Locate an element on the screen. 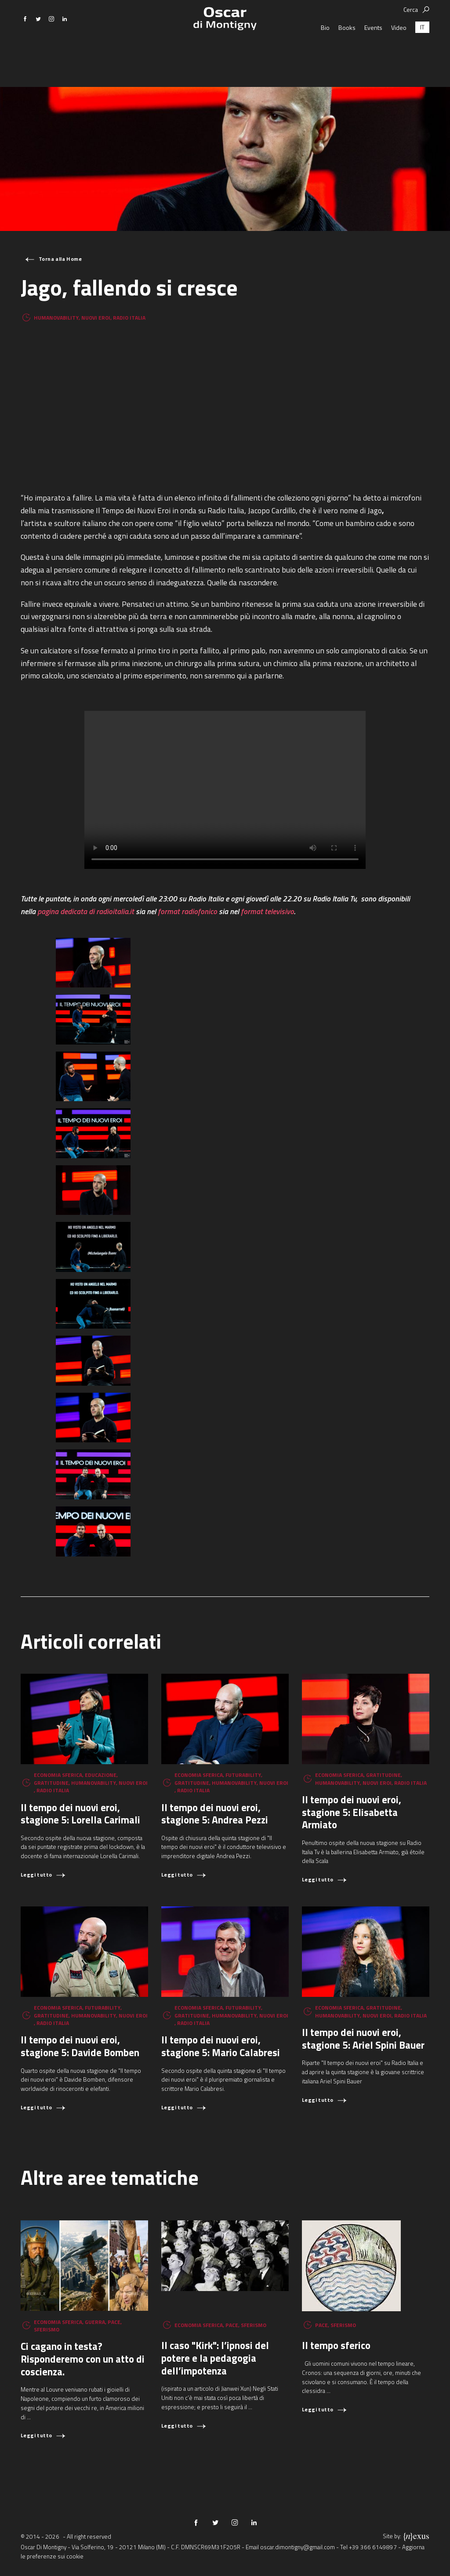 This screenshot has height=2576, width=450. oscar.dimontigny@gmail.com is located at coordinates (297, 2547).